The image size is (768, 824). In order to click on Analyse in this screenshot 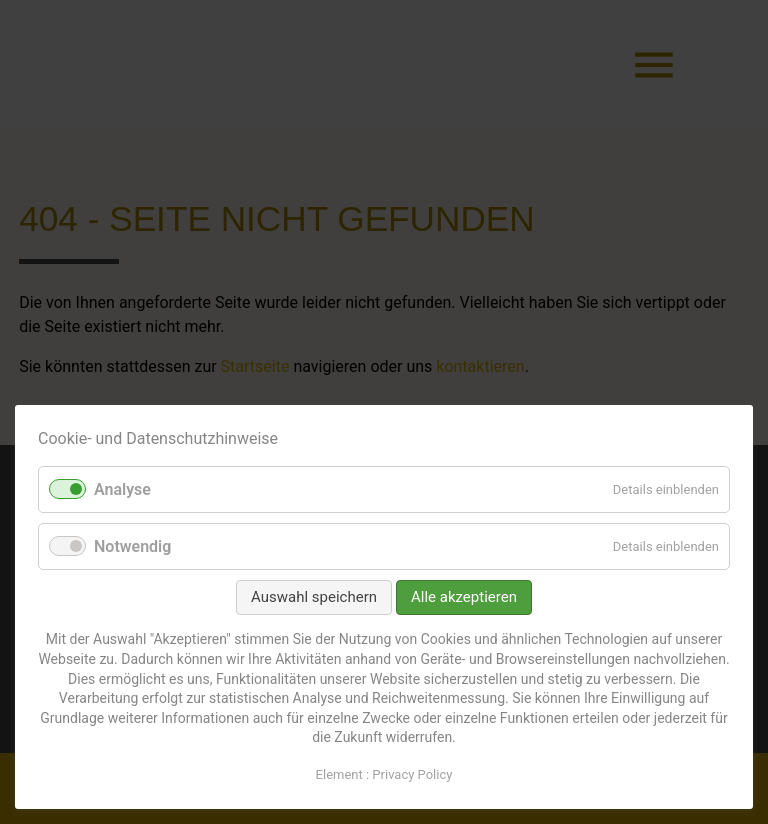, I will do `click(122, 489)`.